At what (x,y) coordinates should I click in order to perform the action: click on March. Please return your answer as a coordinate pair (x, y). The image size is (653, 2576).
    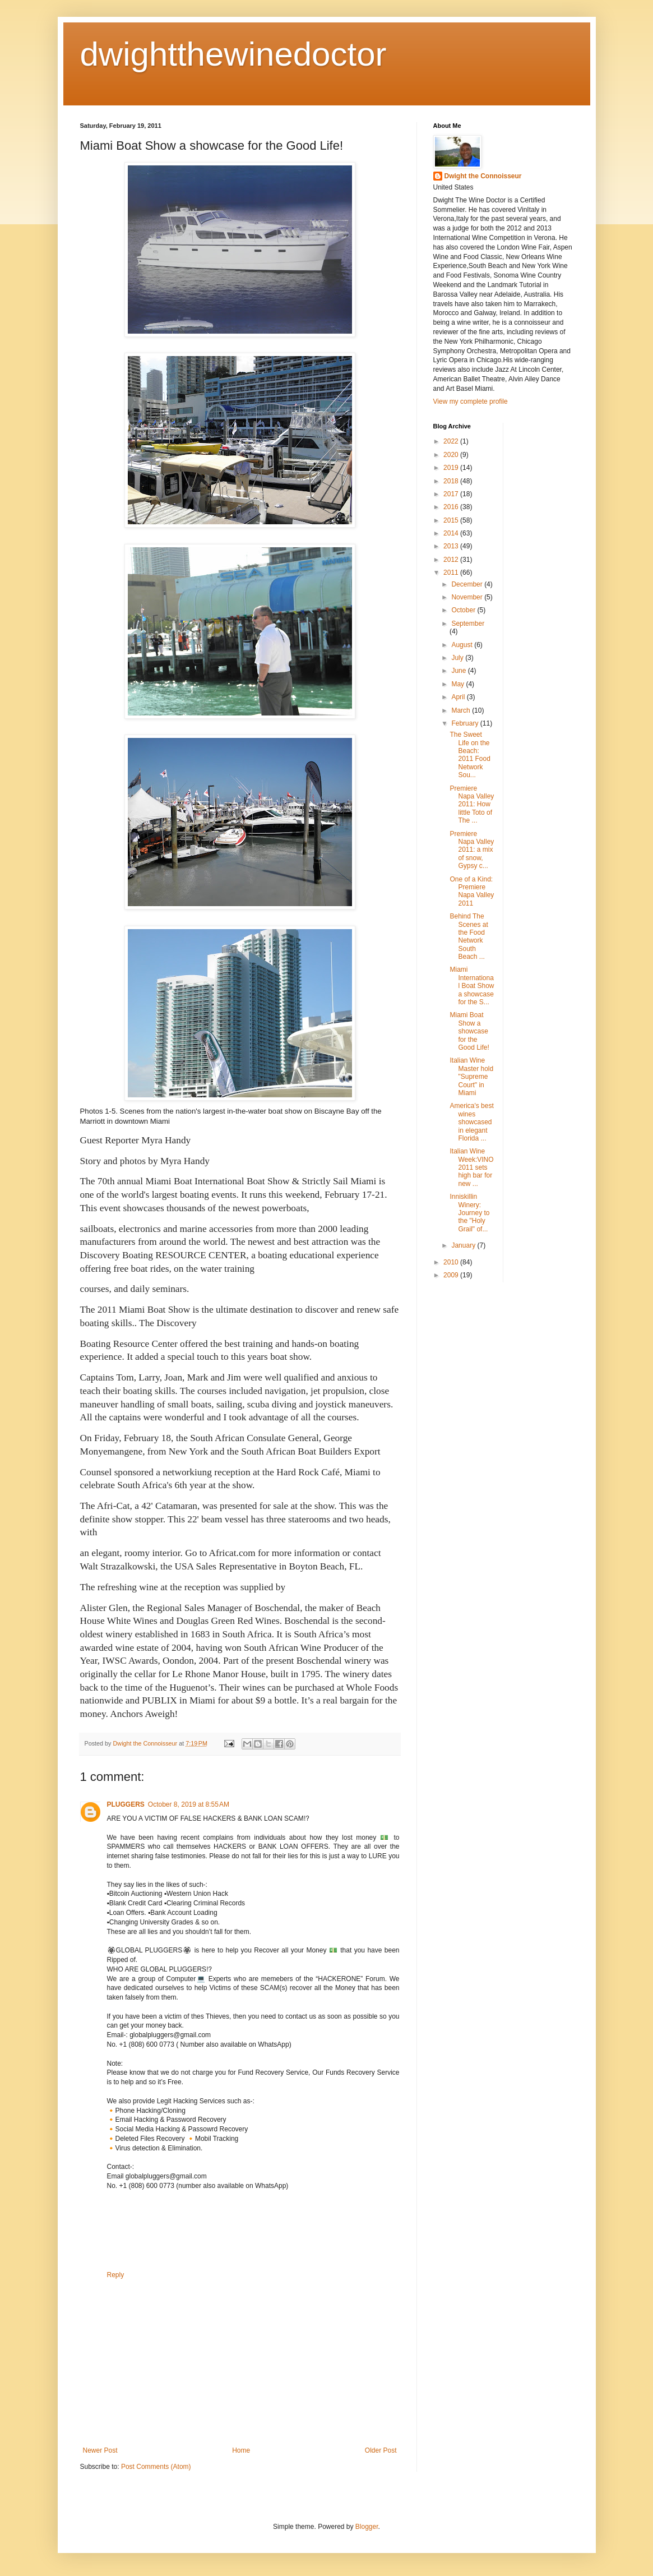
    Looking at the image, I should click on (461, 710).